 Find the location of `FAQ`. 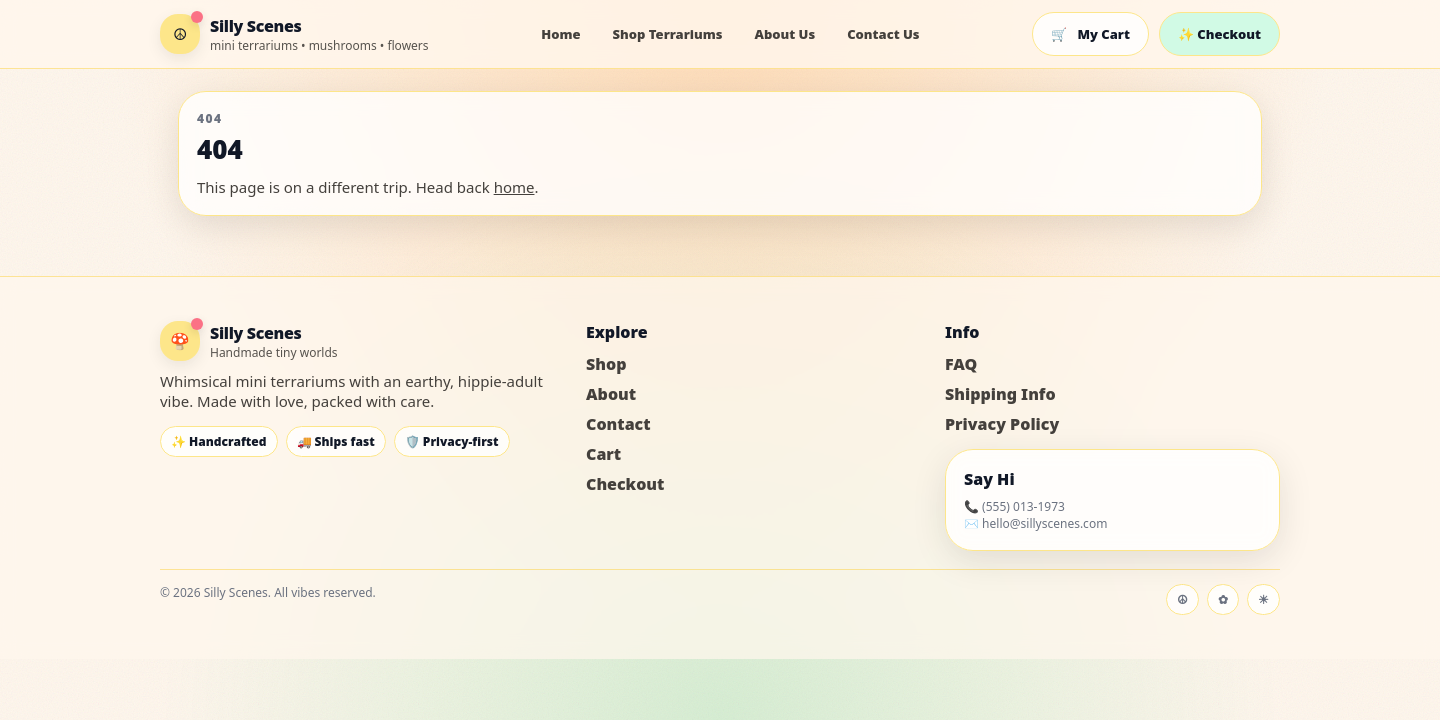

FAQ is located at coordinates (961, 364).